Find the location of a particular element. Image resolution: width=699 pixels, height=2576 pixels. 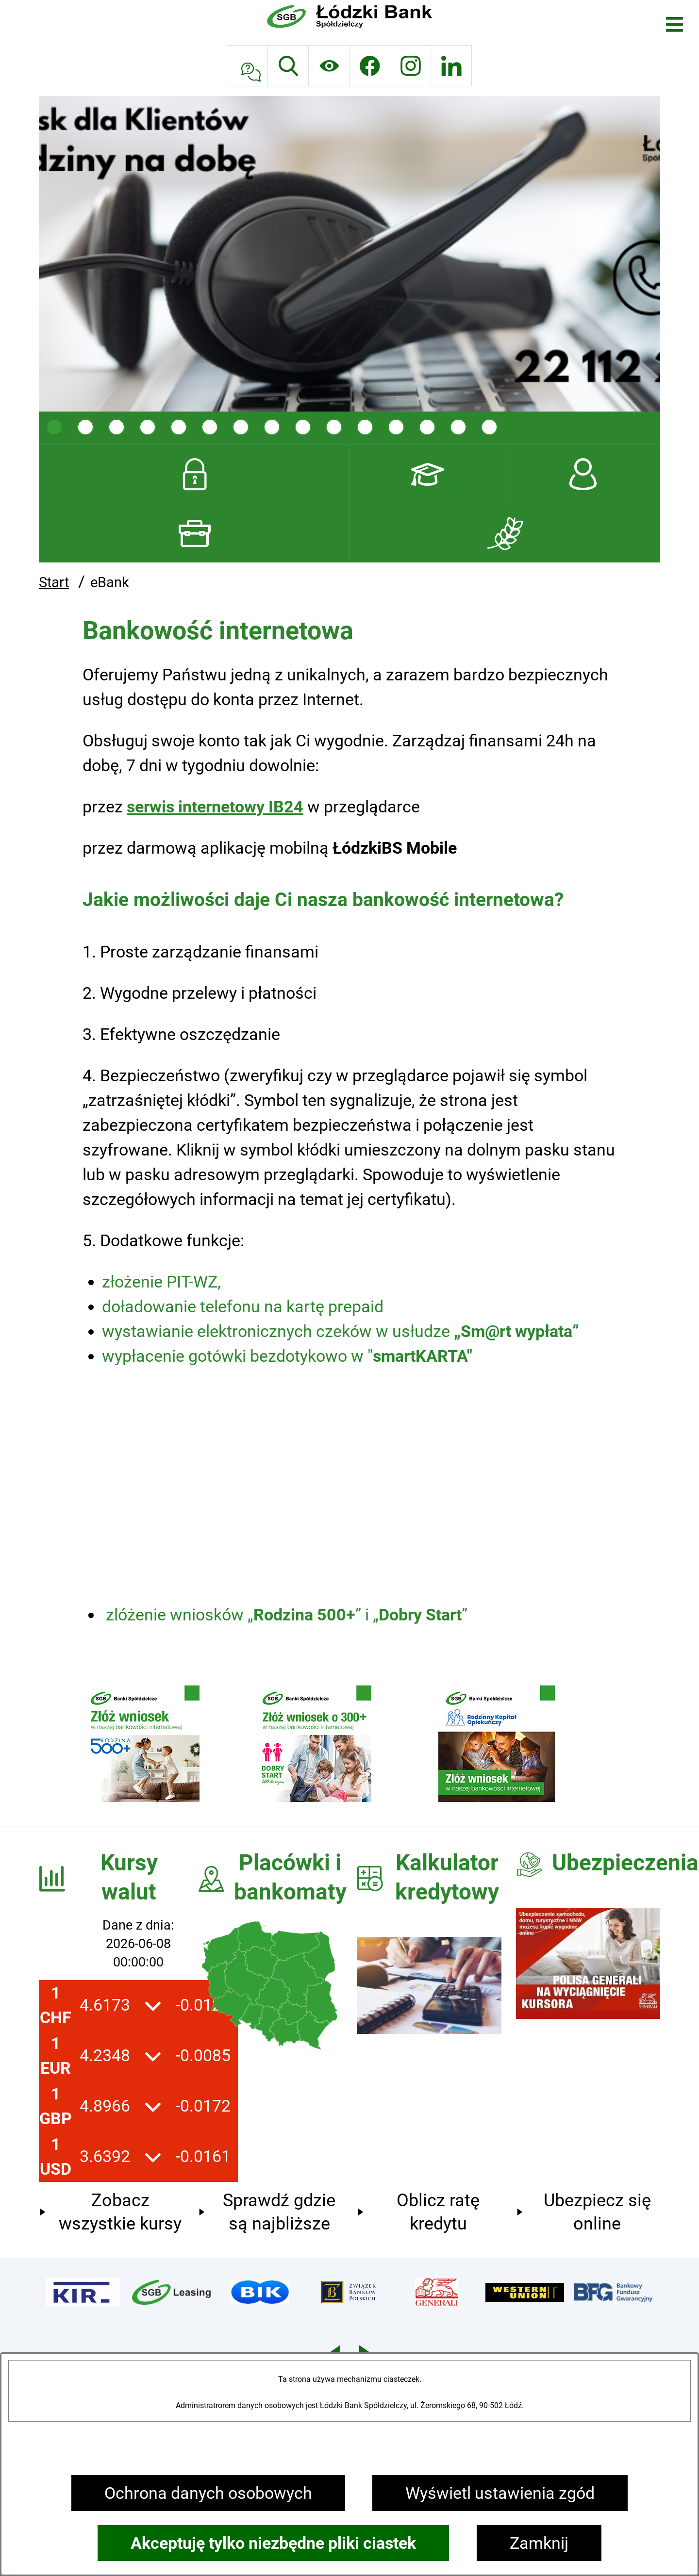

Wyświetl ustawienia zgód is located at coordinates (500, 2493).